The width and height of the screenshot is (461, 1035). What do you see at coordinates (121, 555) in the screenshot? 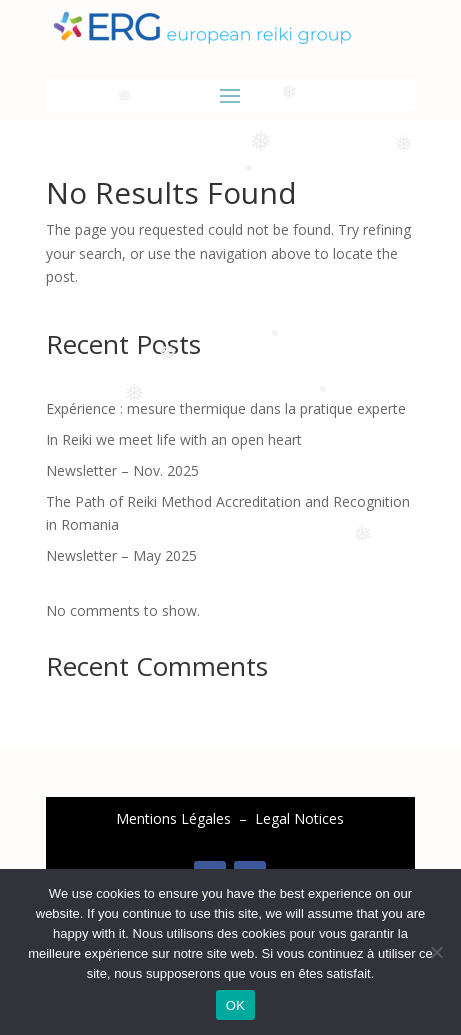
I see `Newsletter – May 2025` at bounding box center [121, 555].